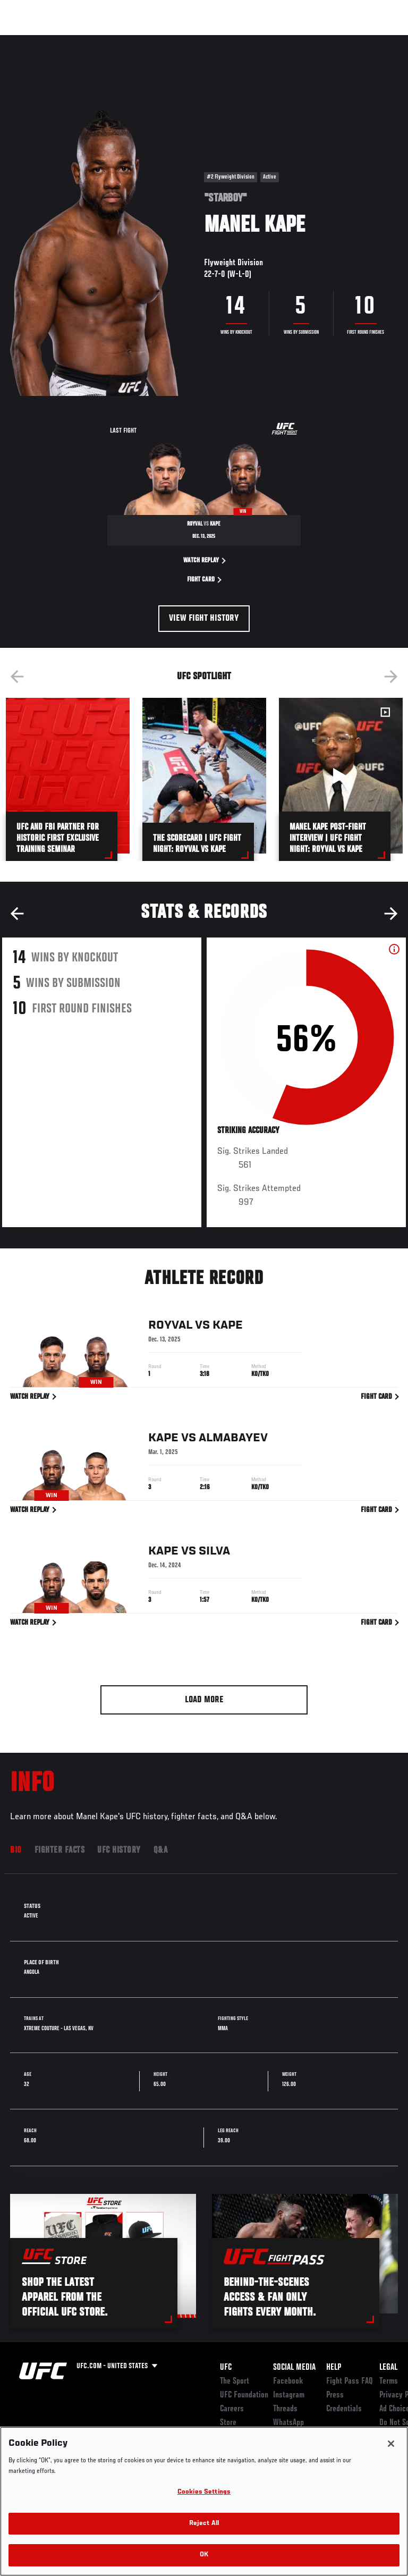 The height and width of the screenshot is (2576, 408). I want to click on Next, so click(391, 676).